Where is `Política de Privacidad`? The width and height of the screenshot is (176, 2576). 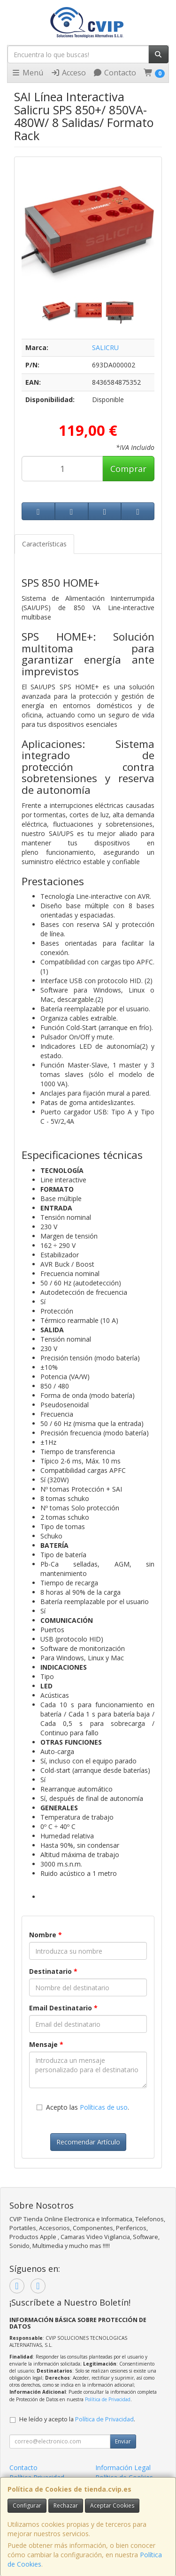
Política de Privacidad is located at coordinates (107, 2399).